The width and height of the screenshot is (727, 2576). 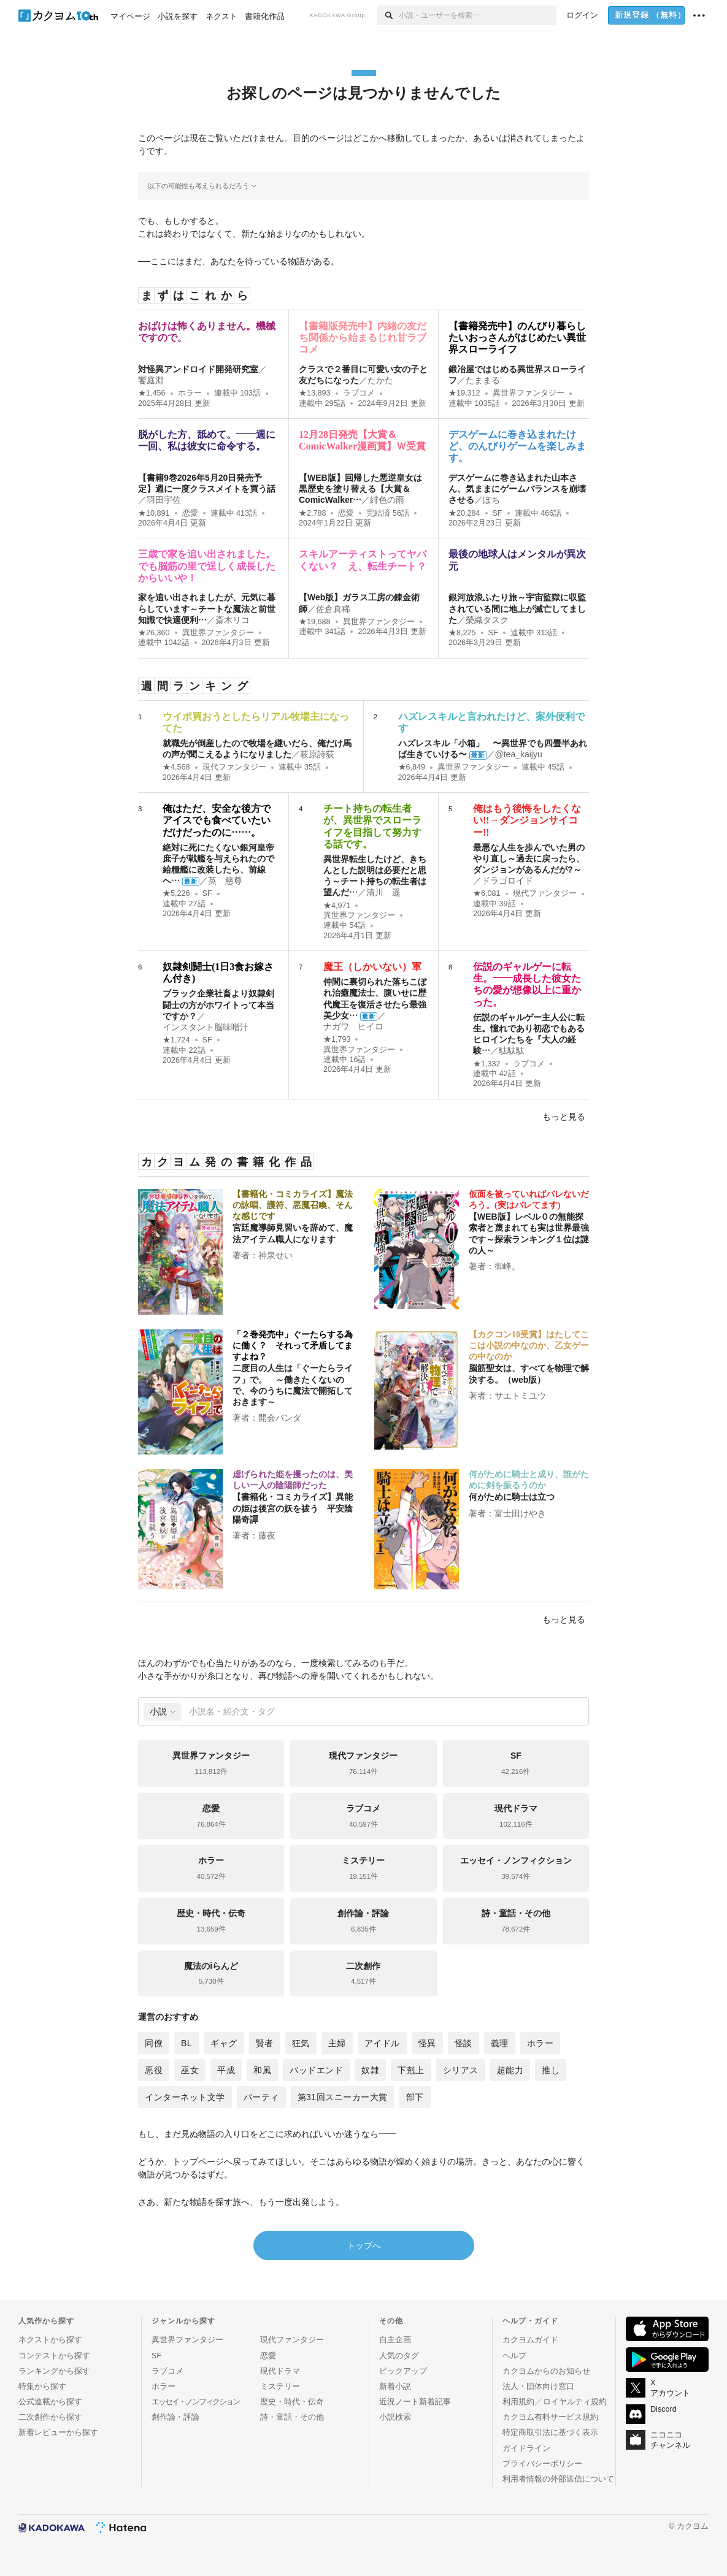 I want to click on ★20,284, so click(x=464, y=513).